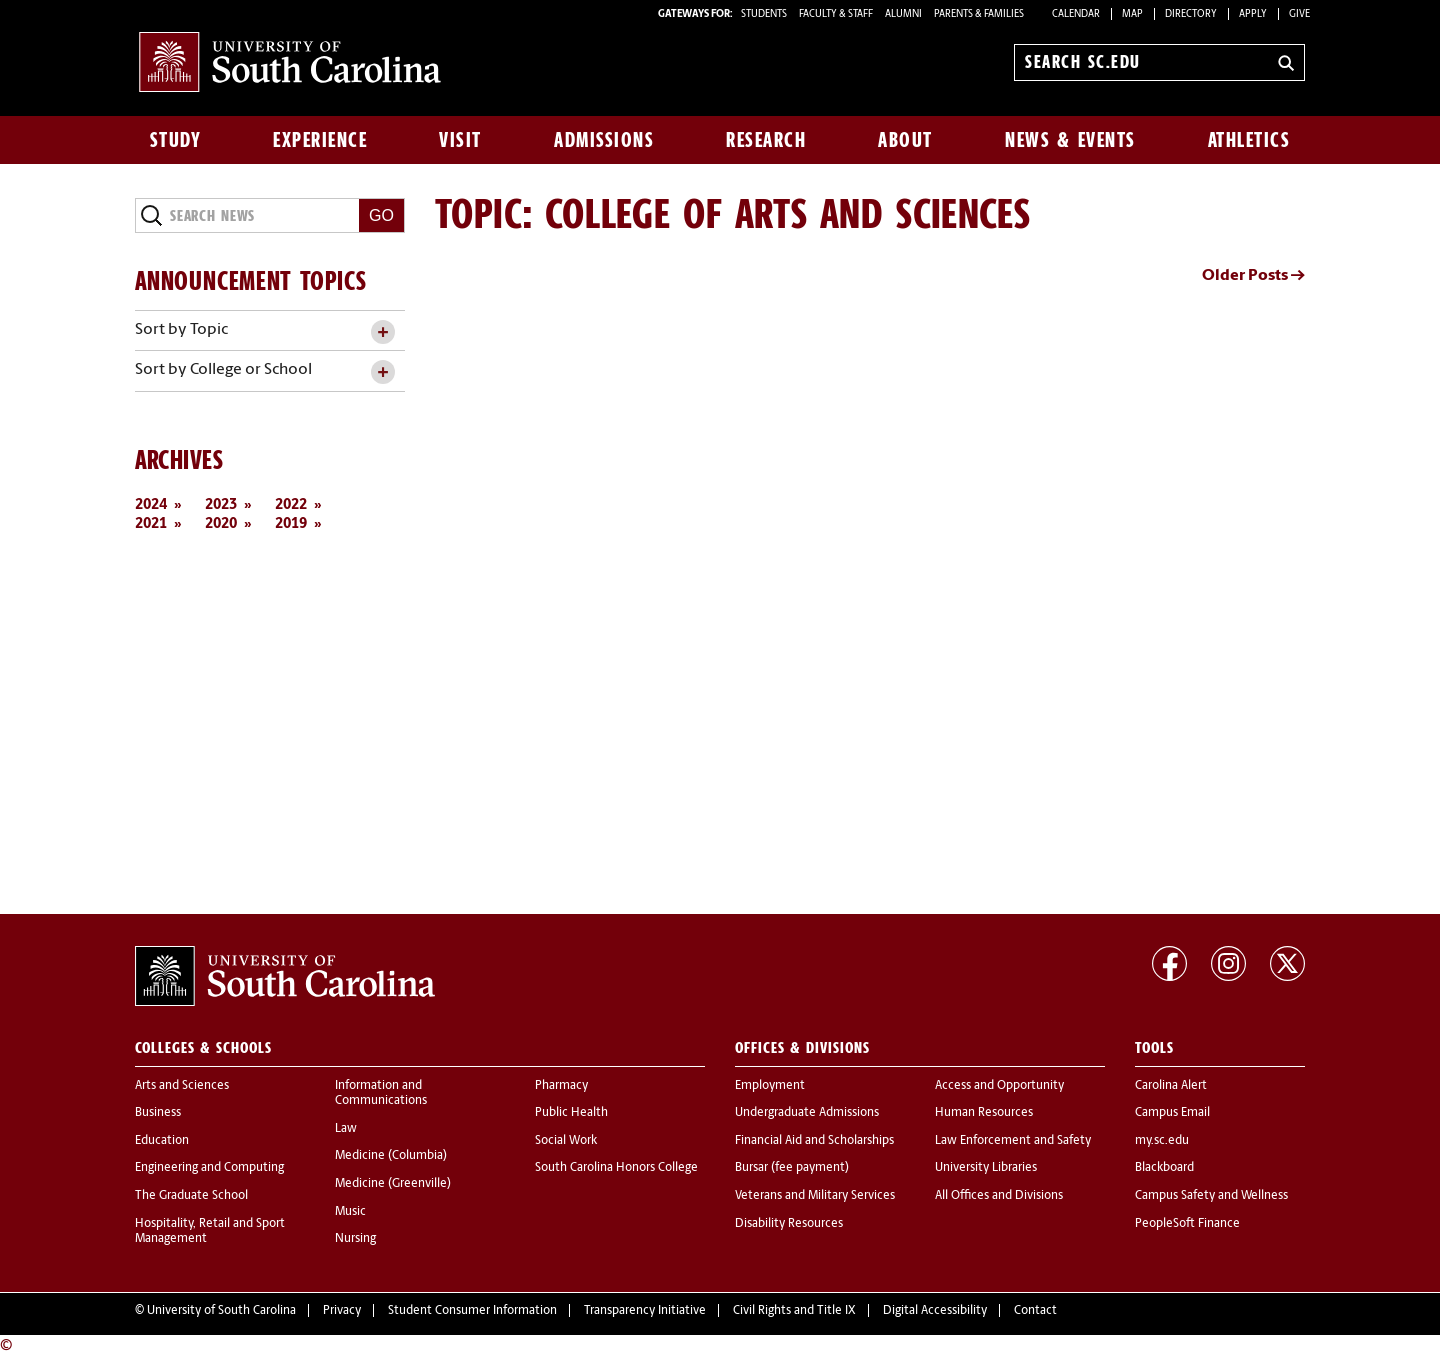 The width and height of the screenshot is (1440, 1357). I want to click on Bursar (fee payment), so click(792, 1168).